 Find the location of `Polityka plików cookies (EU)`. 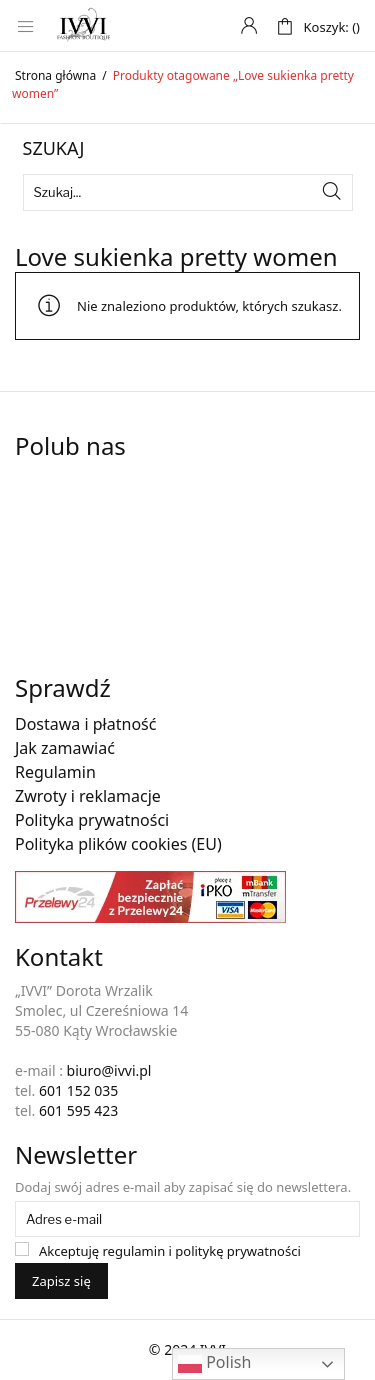

Polityka plików cookies (EU) is located at coordinates (118, 844).